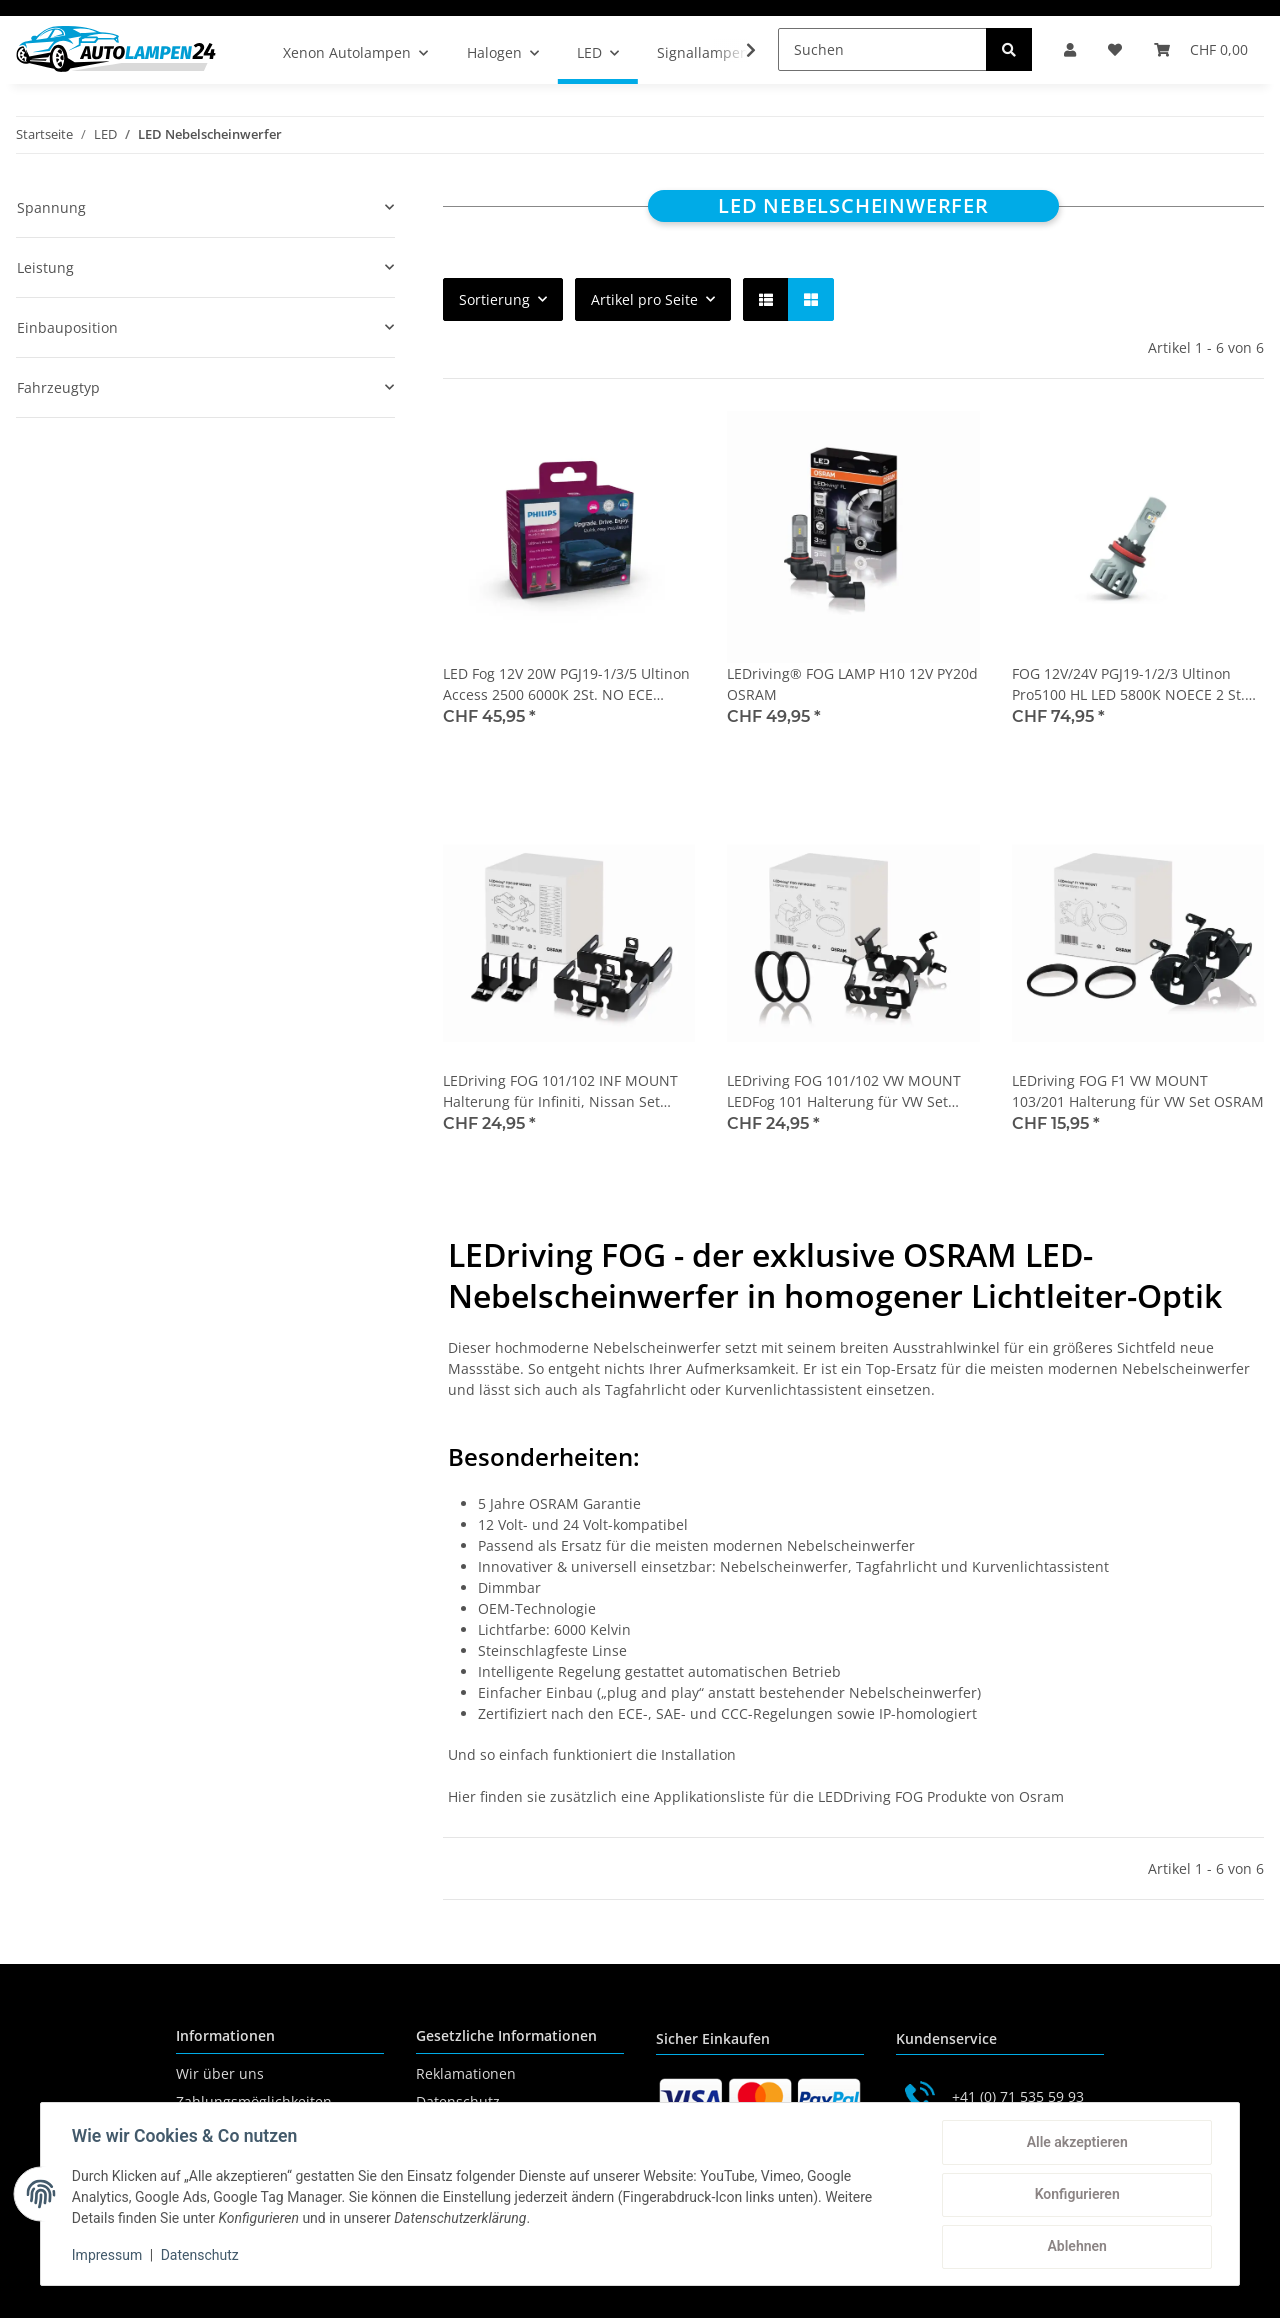 This screenshot has width=1280, height=2318. I want to click on LEDriving FOG 101/102 VW MOUNT LEDFog 101 Halterung für VW Set OSRAM, so click(844, 1091).